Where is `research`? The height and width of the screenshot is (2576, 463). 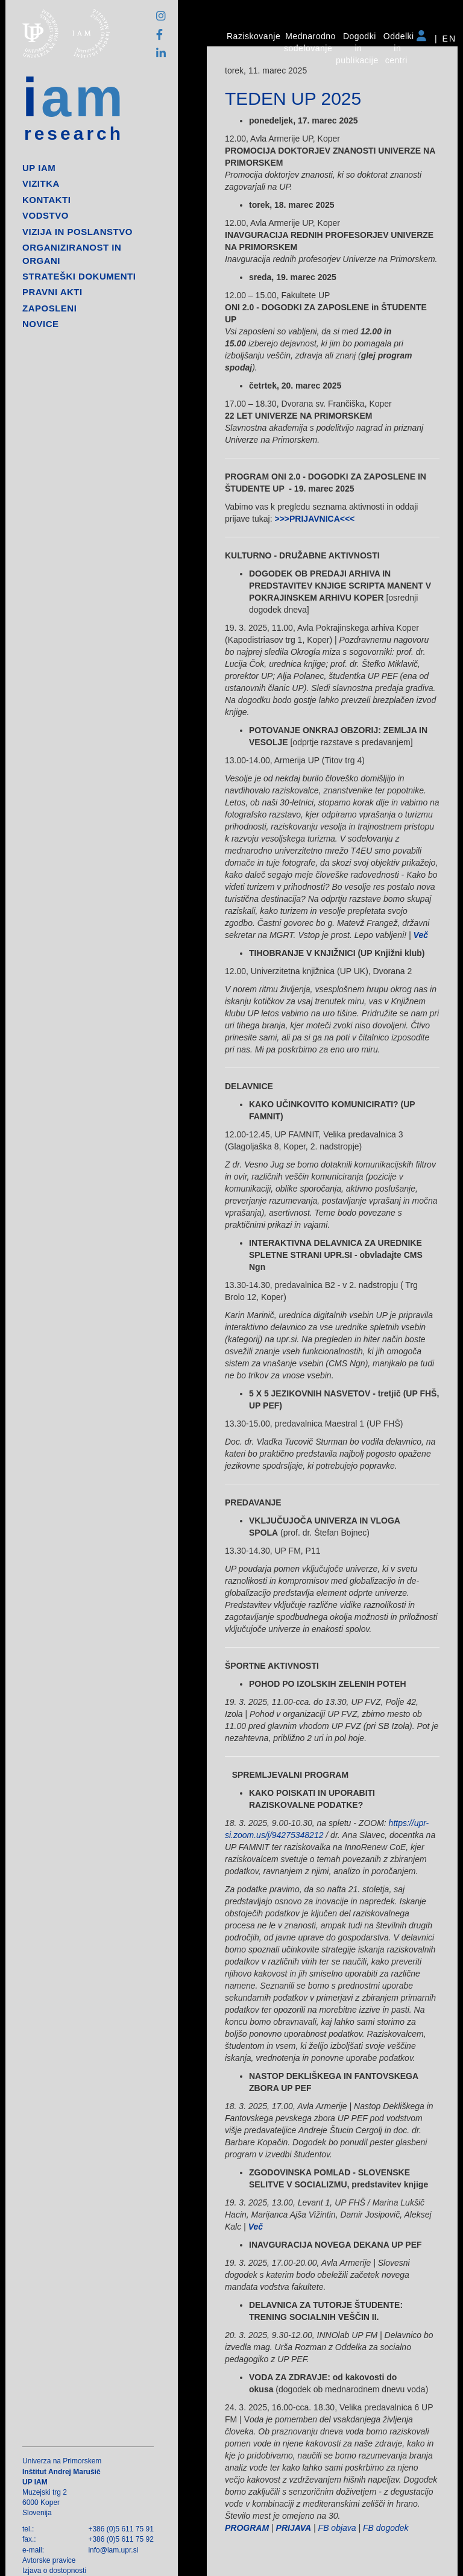 research is located at coordinates (74, 134).